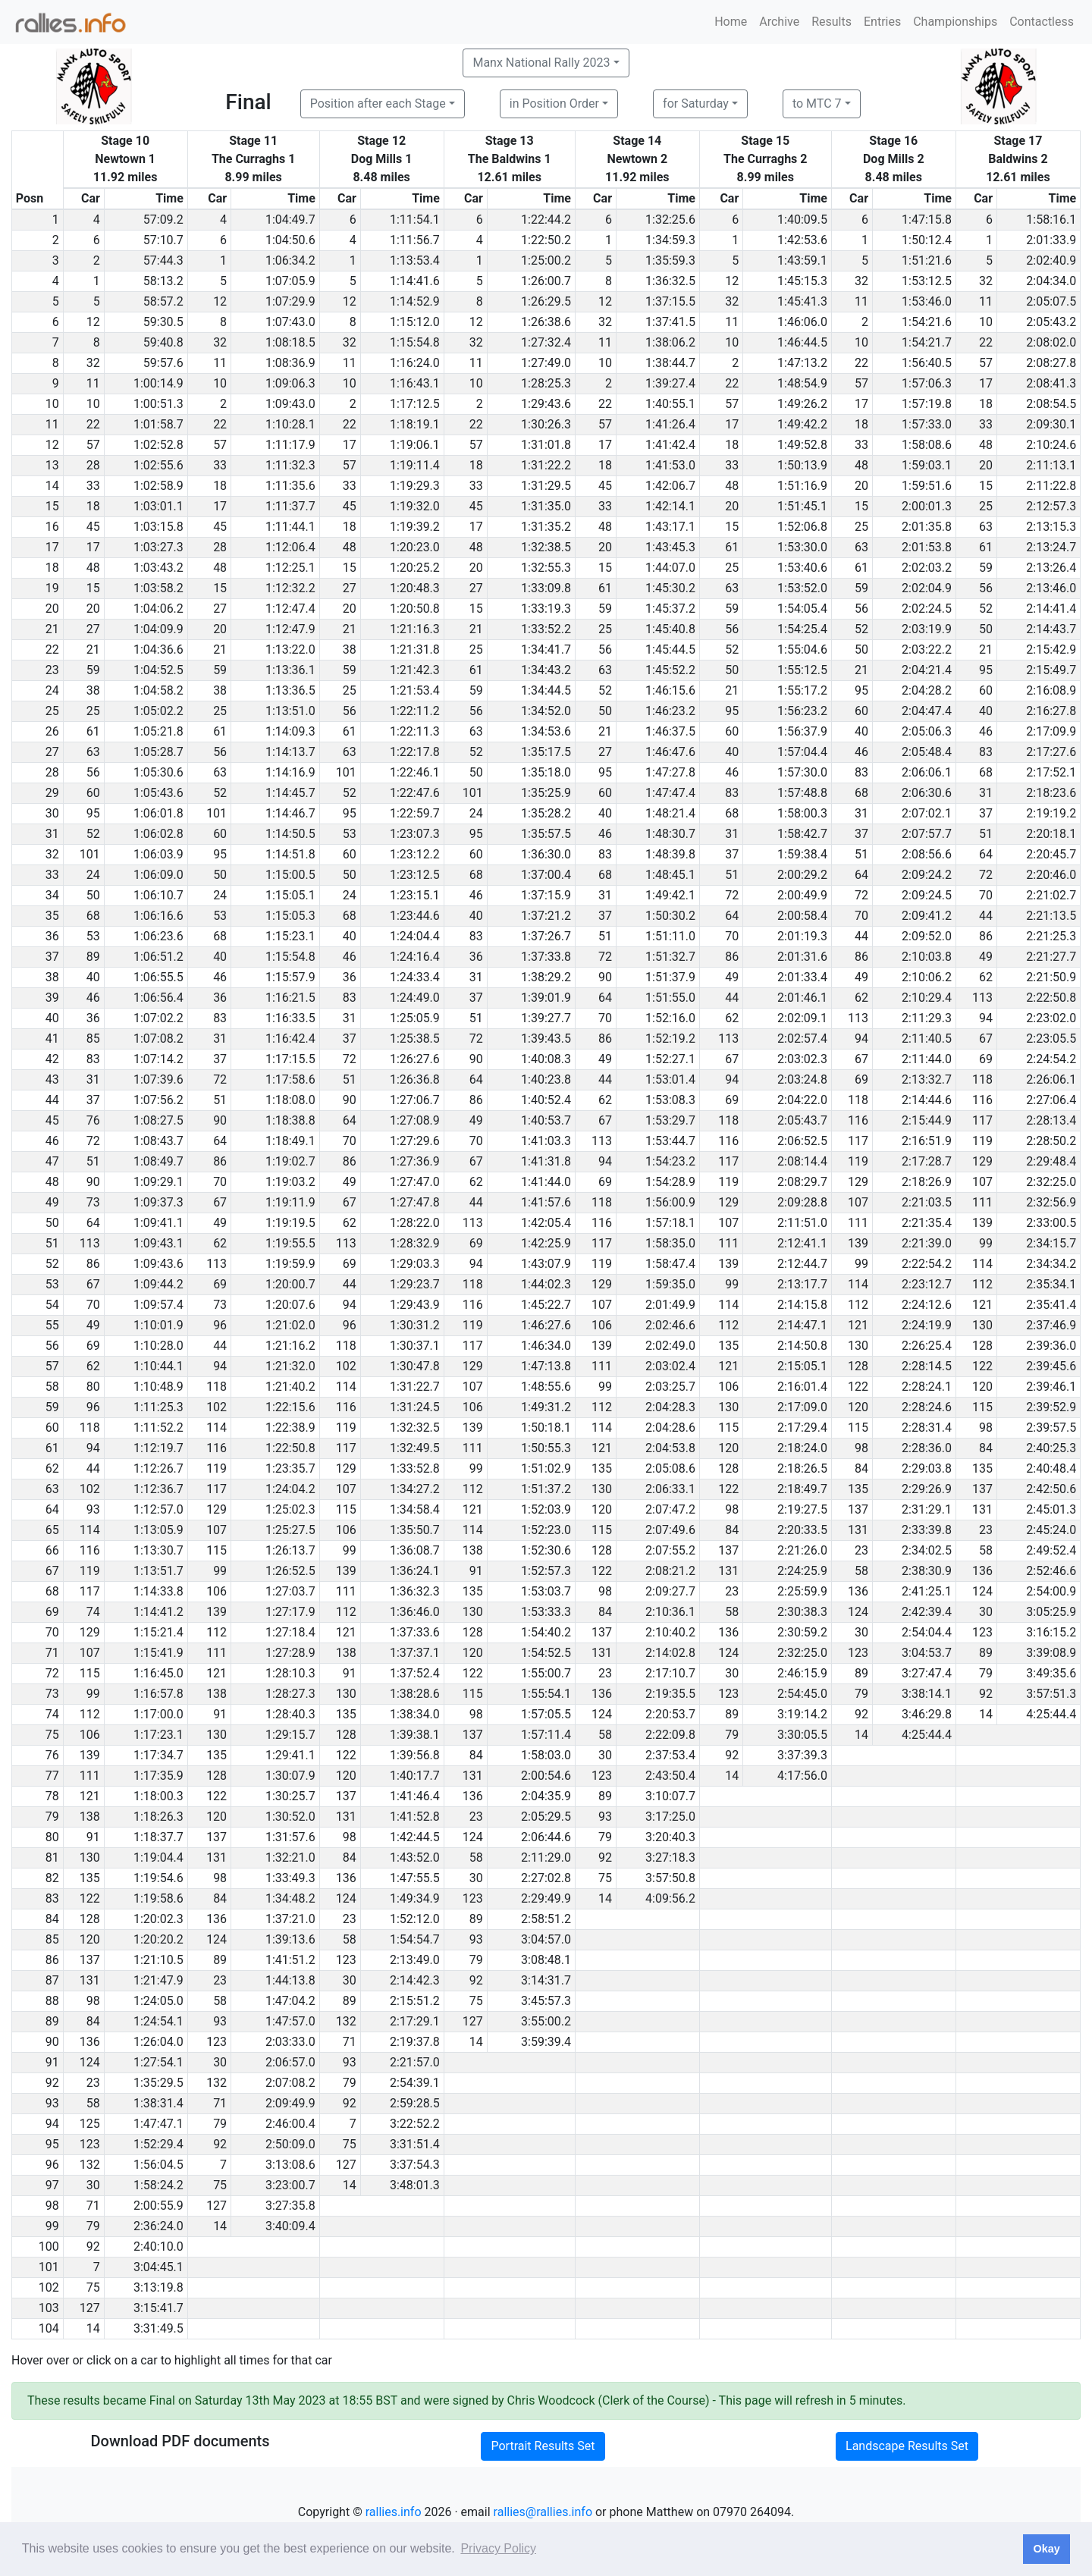 This screenshot has height=2576, width=1092. Describe the element at coordinates (415, 240) in the screenshot. I see `1:11:56.7` at that location.